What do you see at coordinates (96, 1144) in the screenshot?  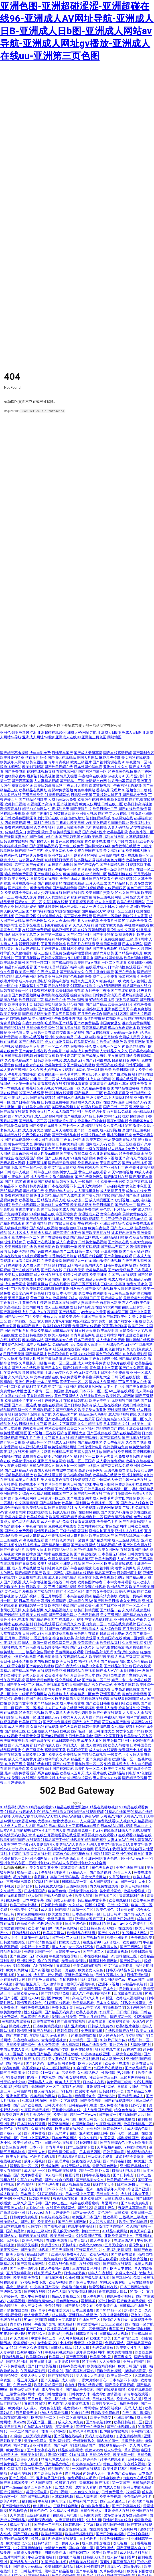 I see `国内成人无码` at bounding box center [96, 1144].